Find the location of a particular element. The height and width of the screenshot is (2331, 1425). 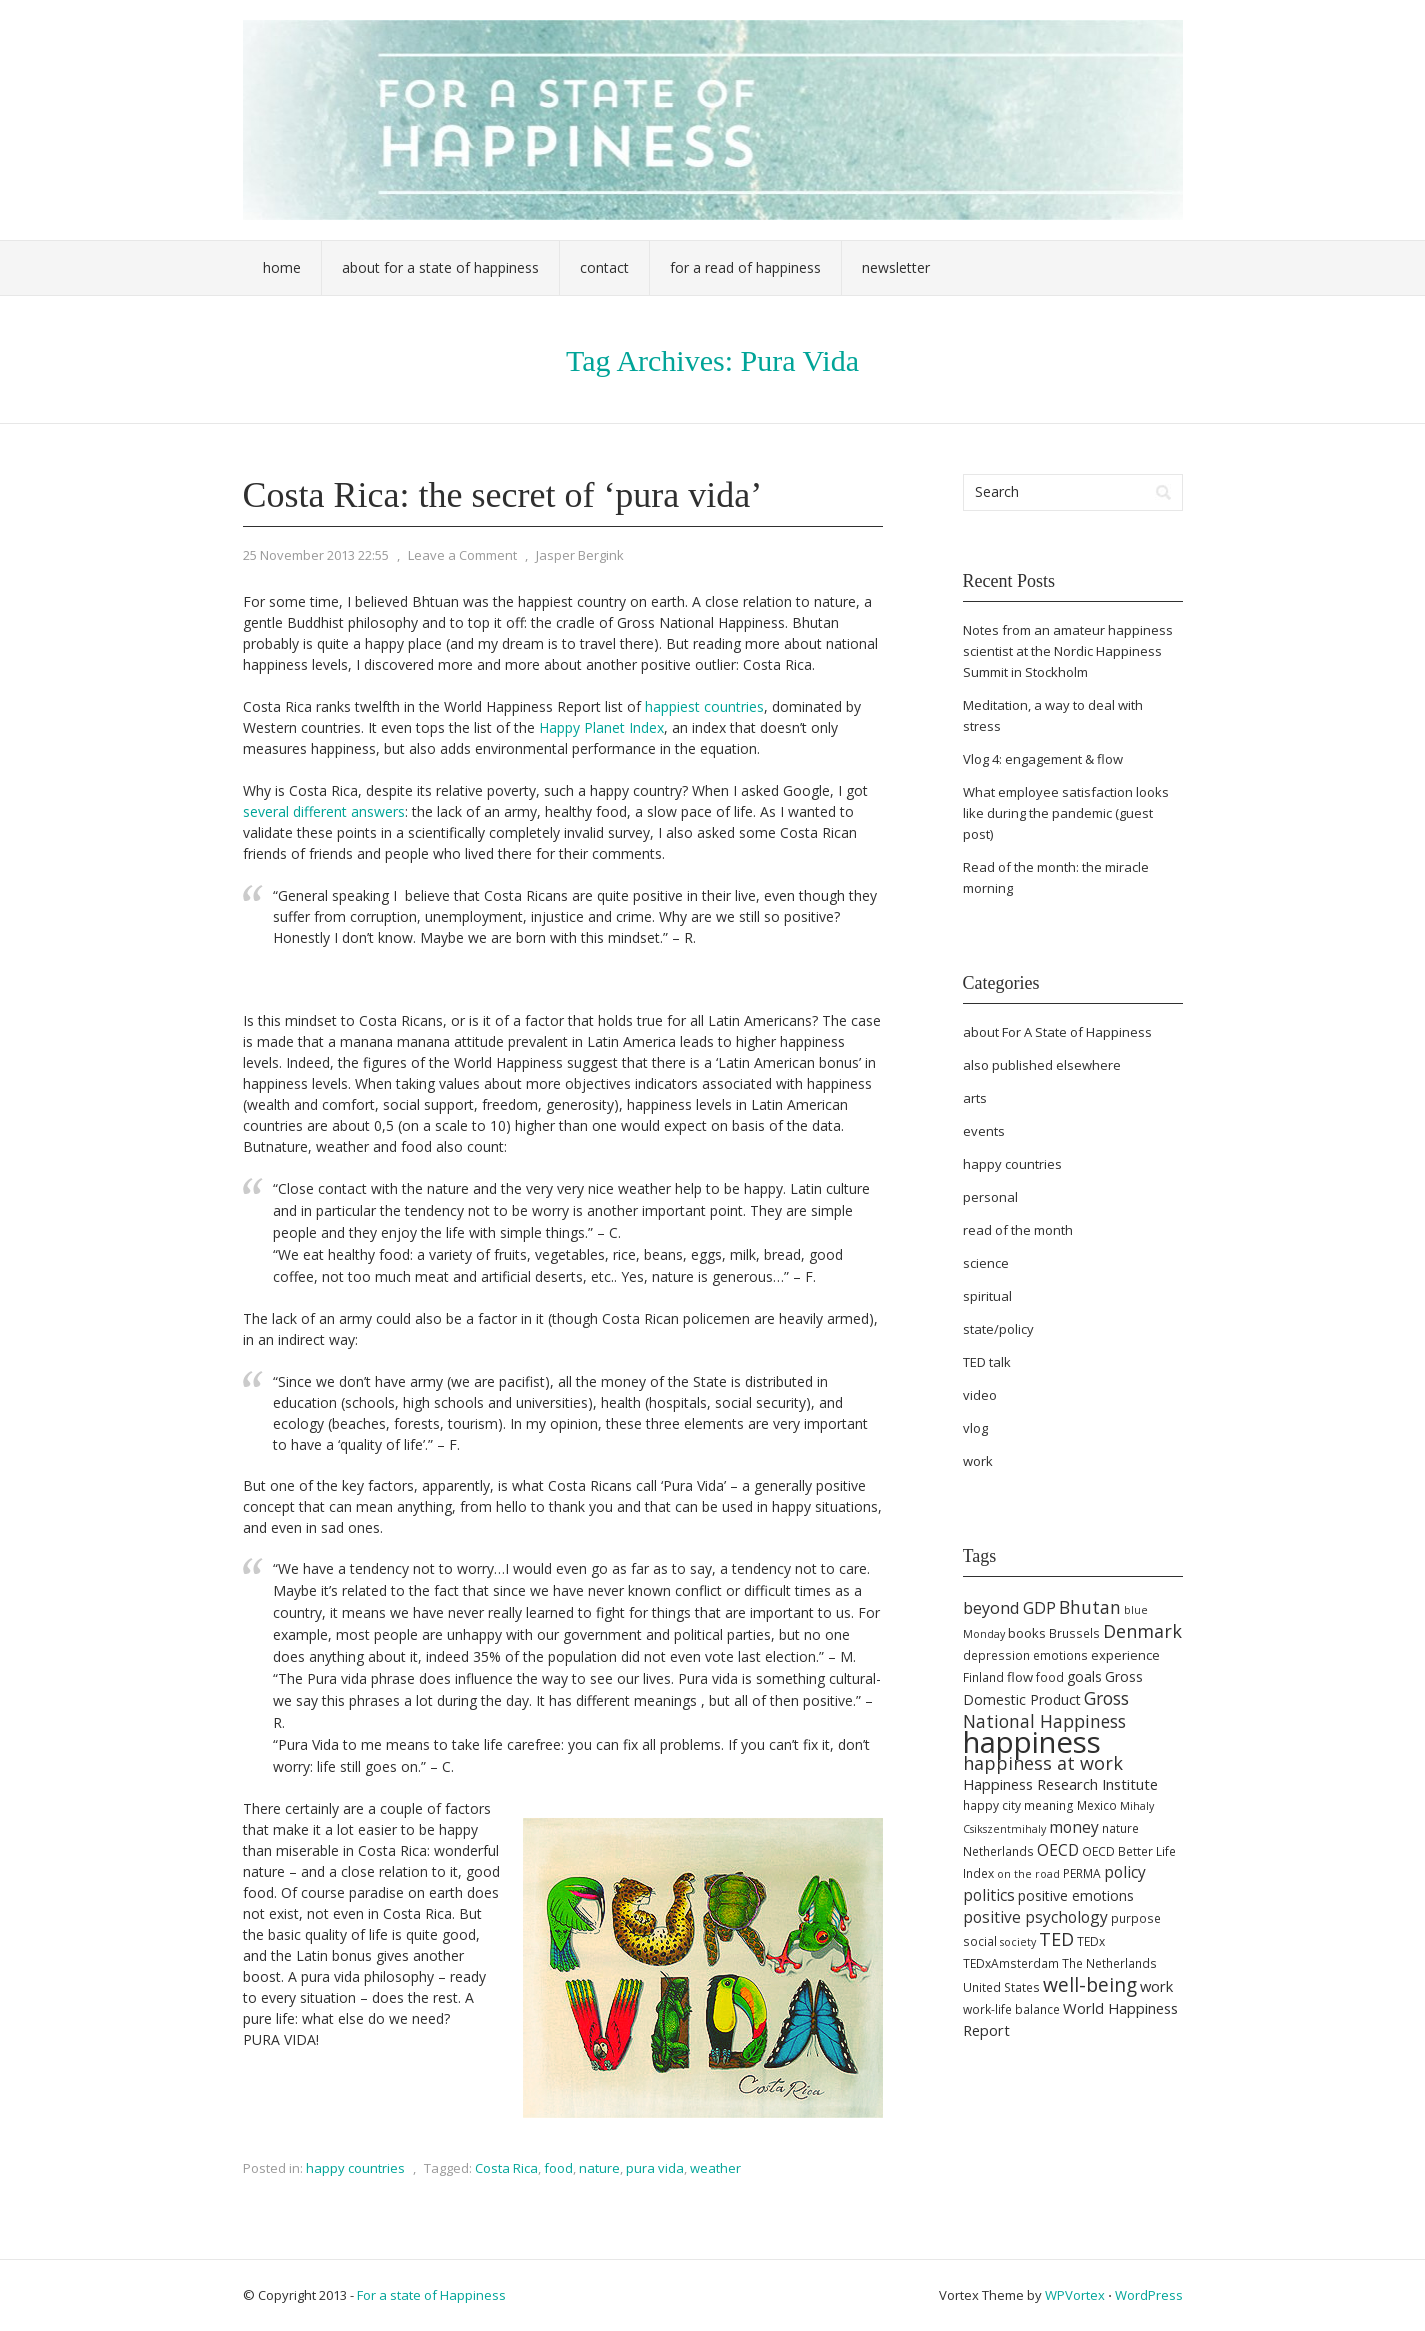

events is located at coordinates (984, 1131).